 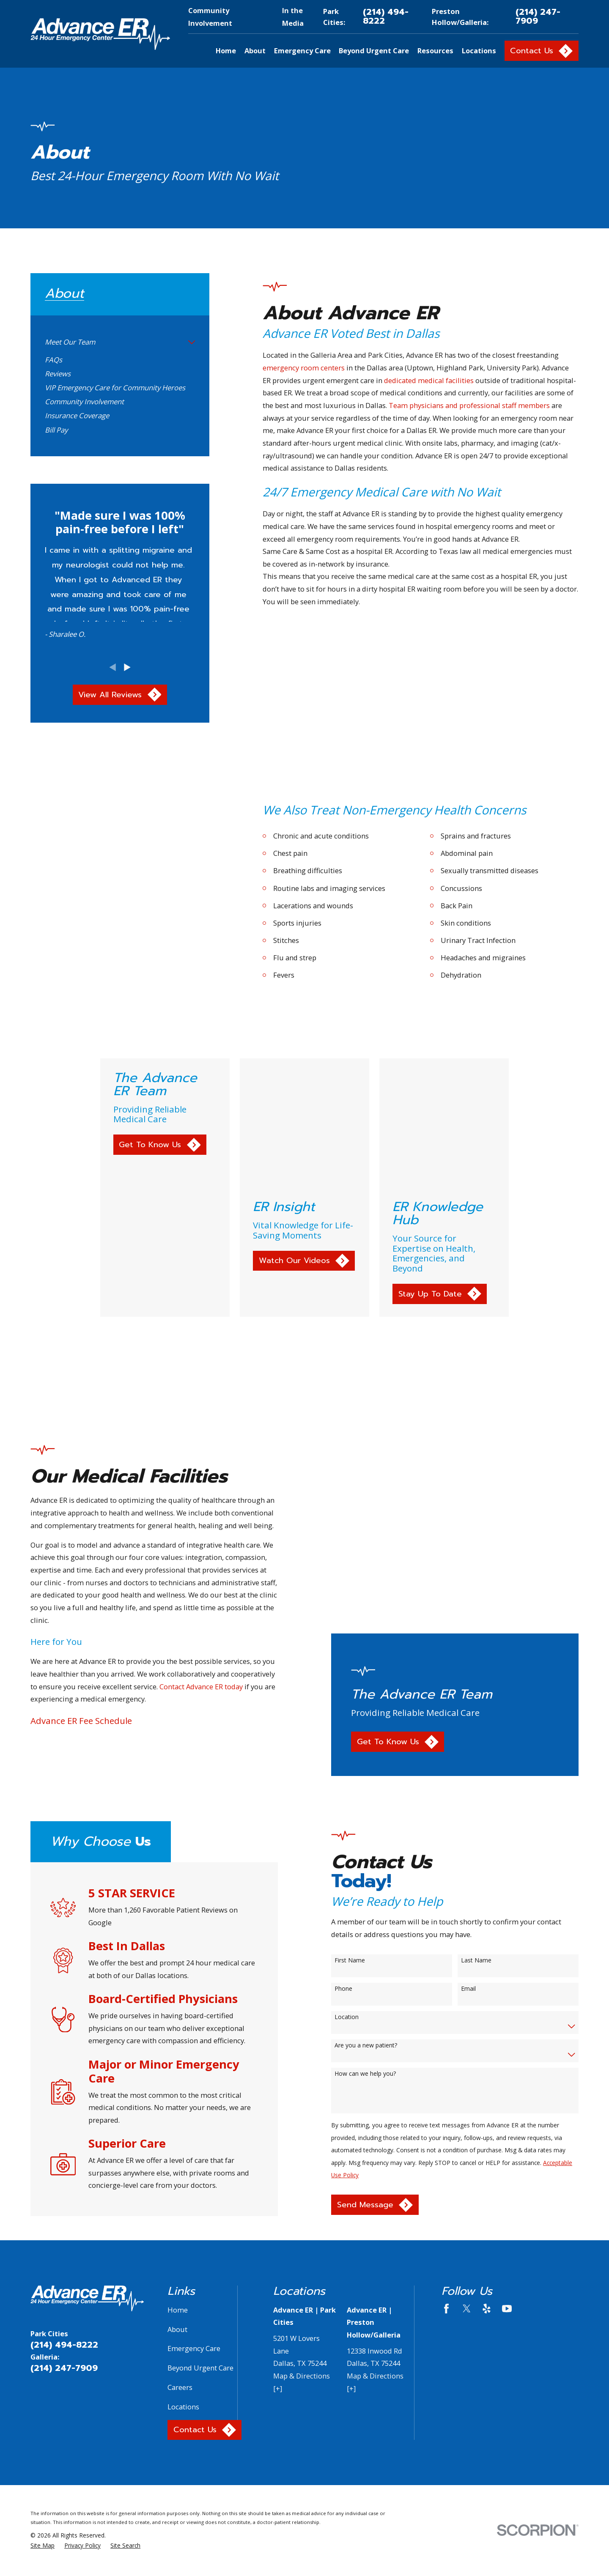 I want to click on Contact Advance ER today, so click(x=188, y=1507).